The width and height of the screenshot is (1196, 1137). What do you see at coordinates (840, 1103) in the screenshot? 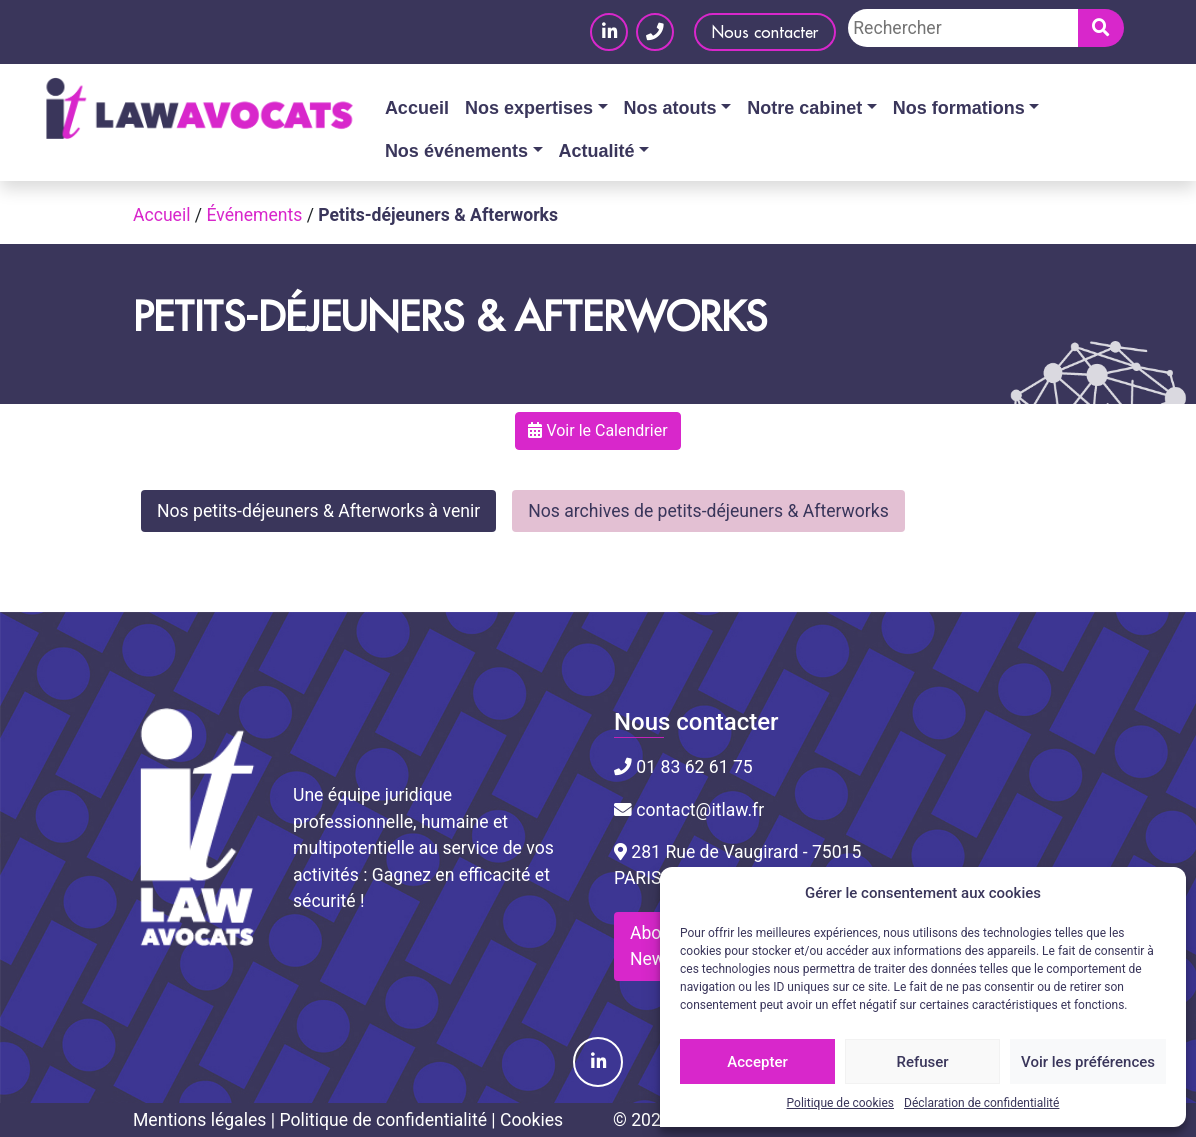
I see `Politique de cookies` at bounding box center [840, 1103].